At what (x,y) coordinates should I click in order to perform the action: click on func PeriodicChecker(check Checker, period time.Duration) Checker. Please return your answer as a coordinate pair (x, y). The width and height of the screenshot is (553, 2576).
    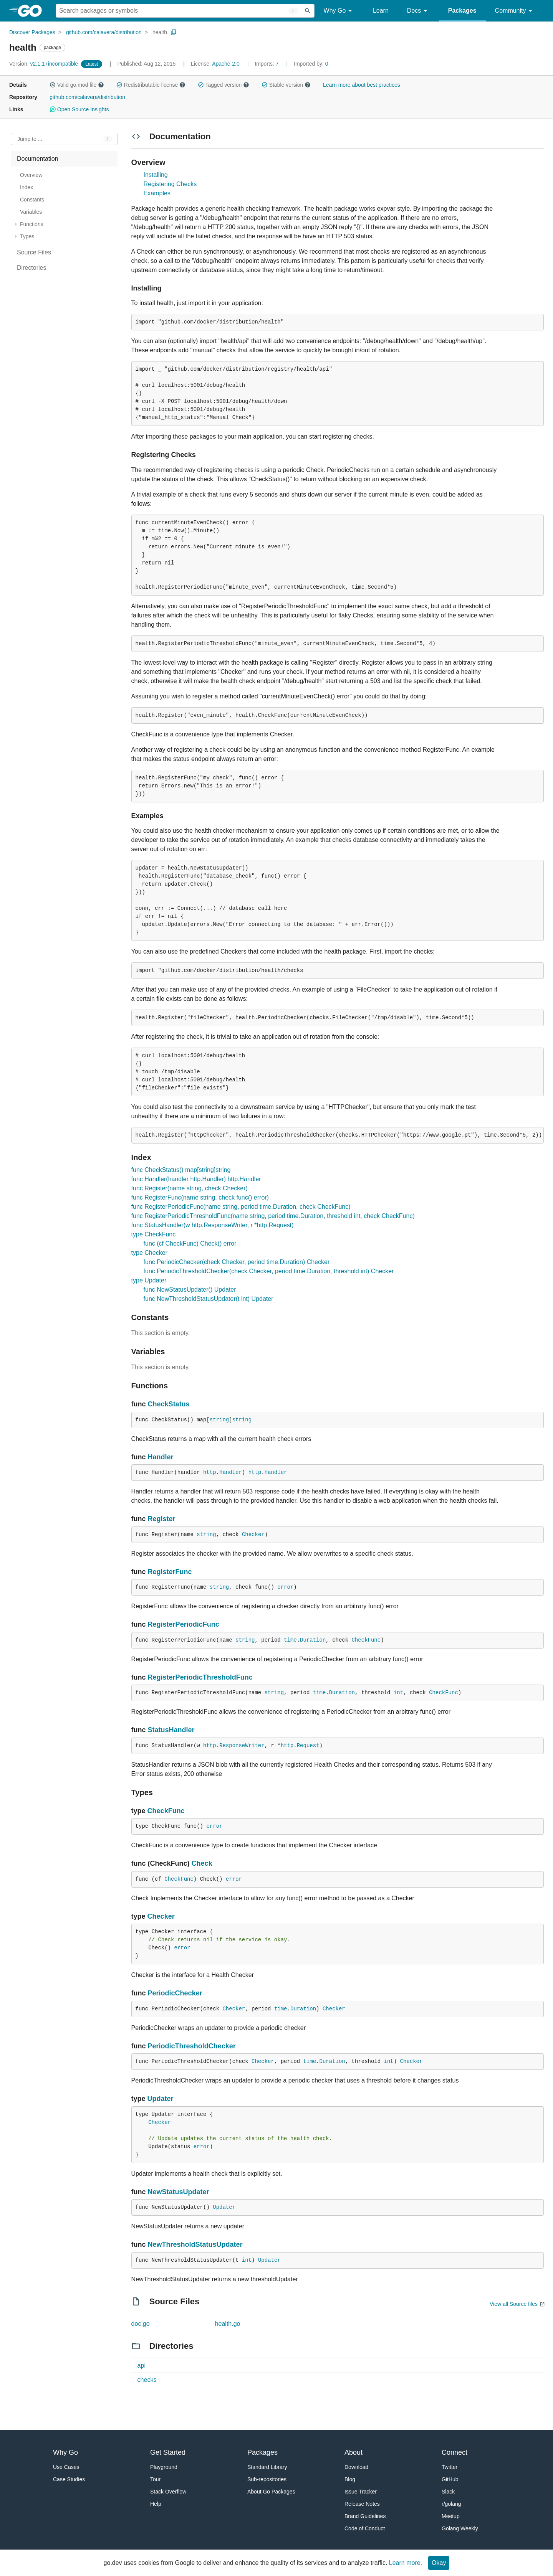
    Looking at the image, I should click on (237, 1262).